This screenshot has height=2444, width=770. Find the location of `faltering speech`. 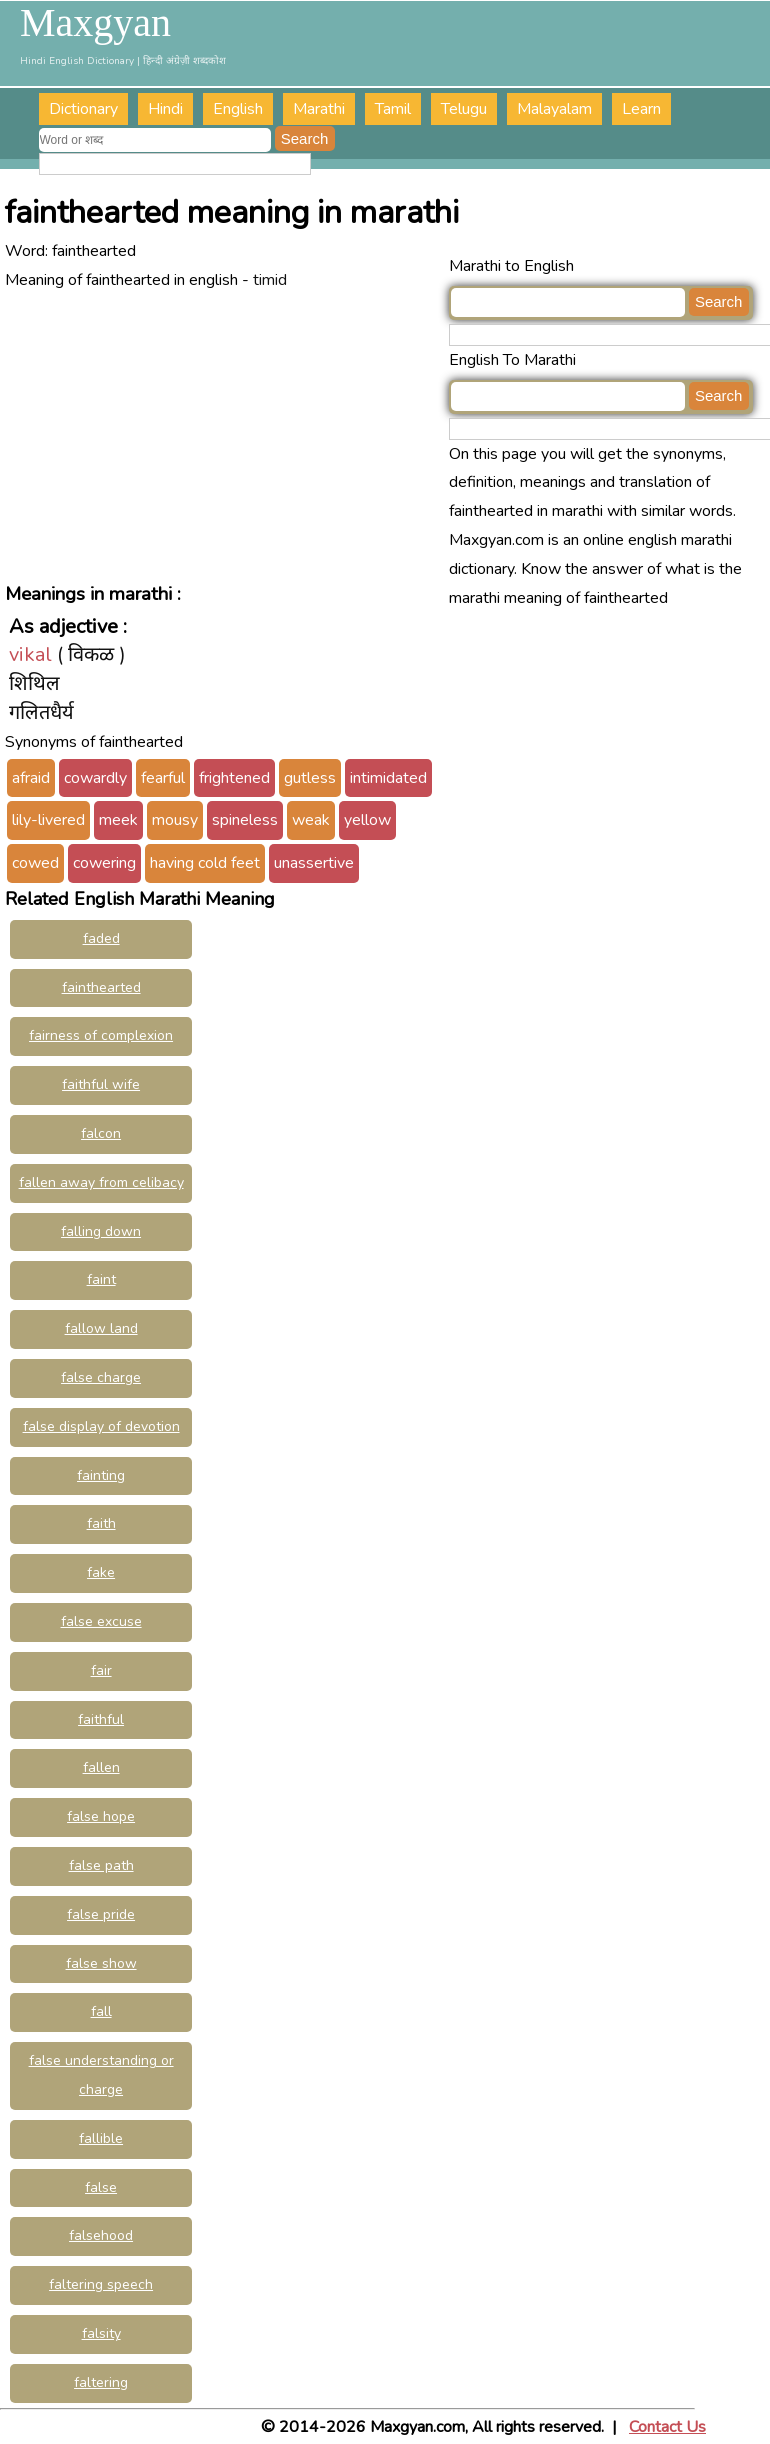

faltering speech is located at coordinates (101, 2284).